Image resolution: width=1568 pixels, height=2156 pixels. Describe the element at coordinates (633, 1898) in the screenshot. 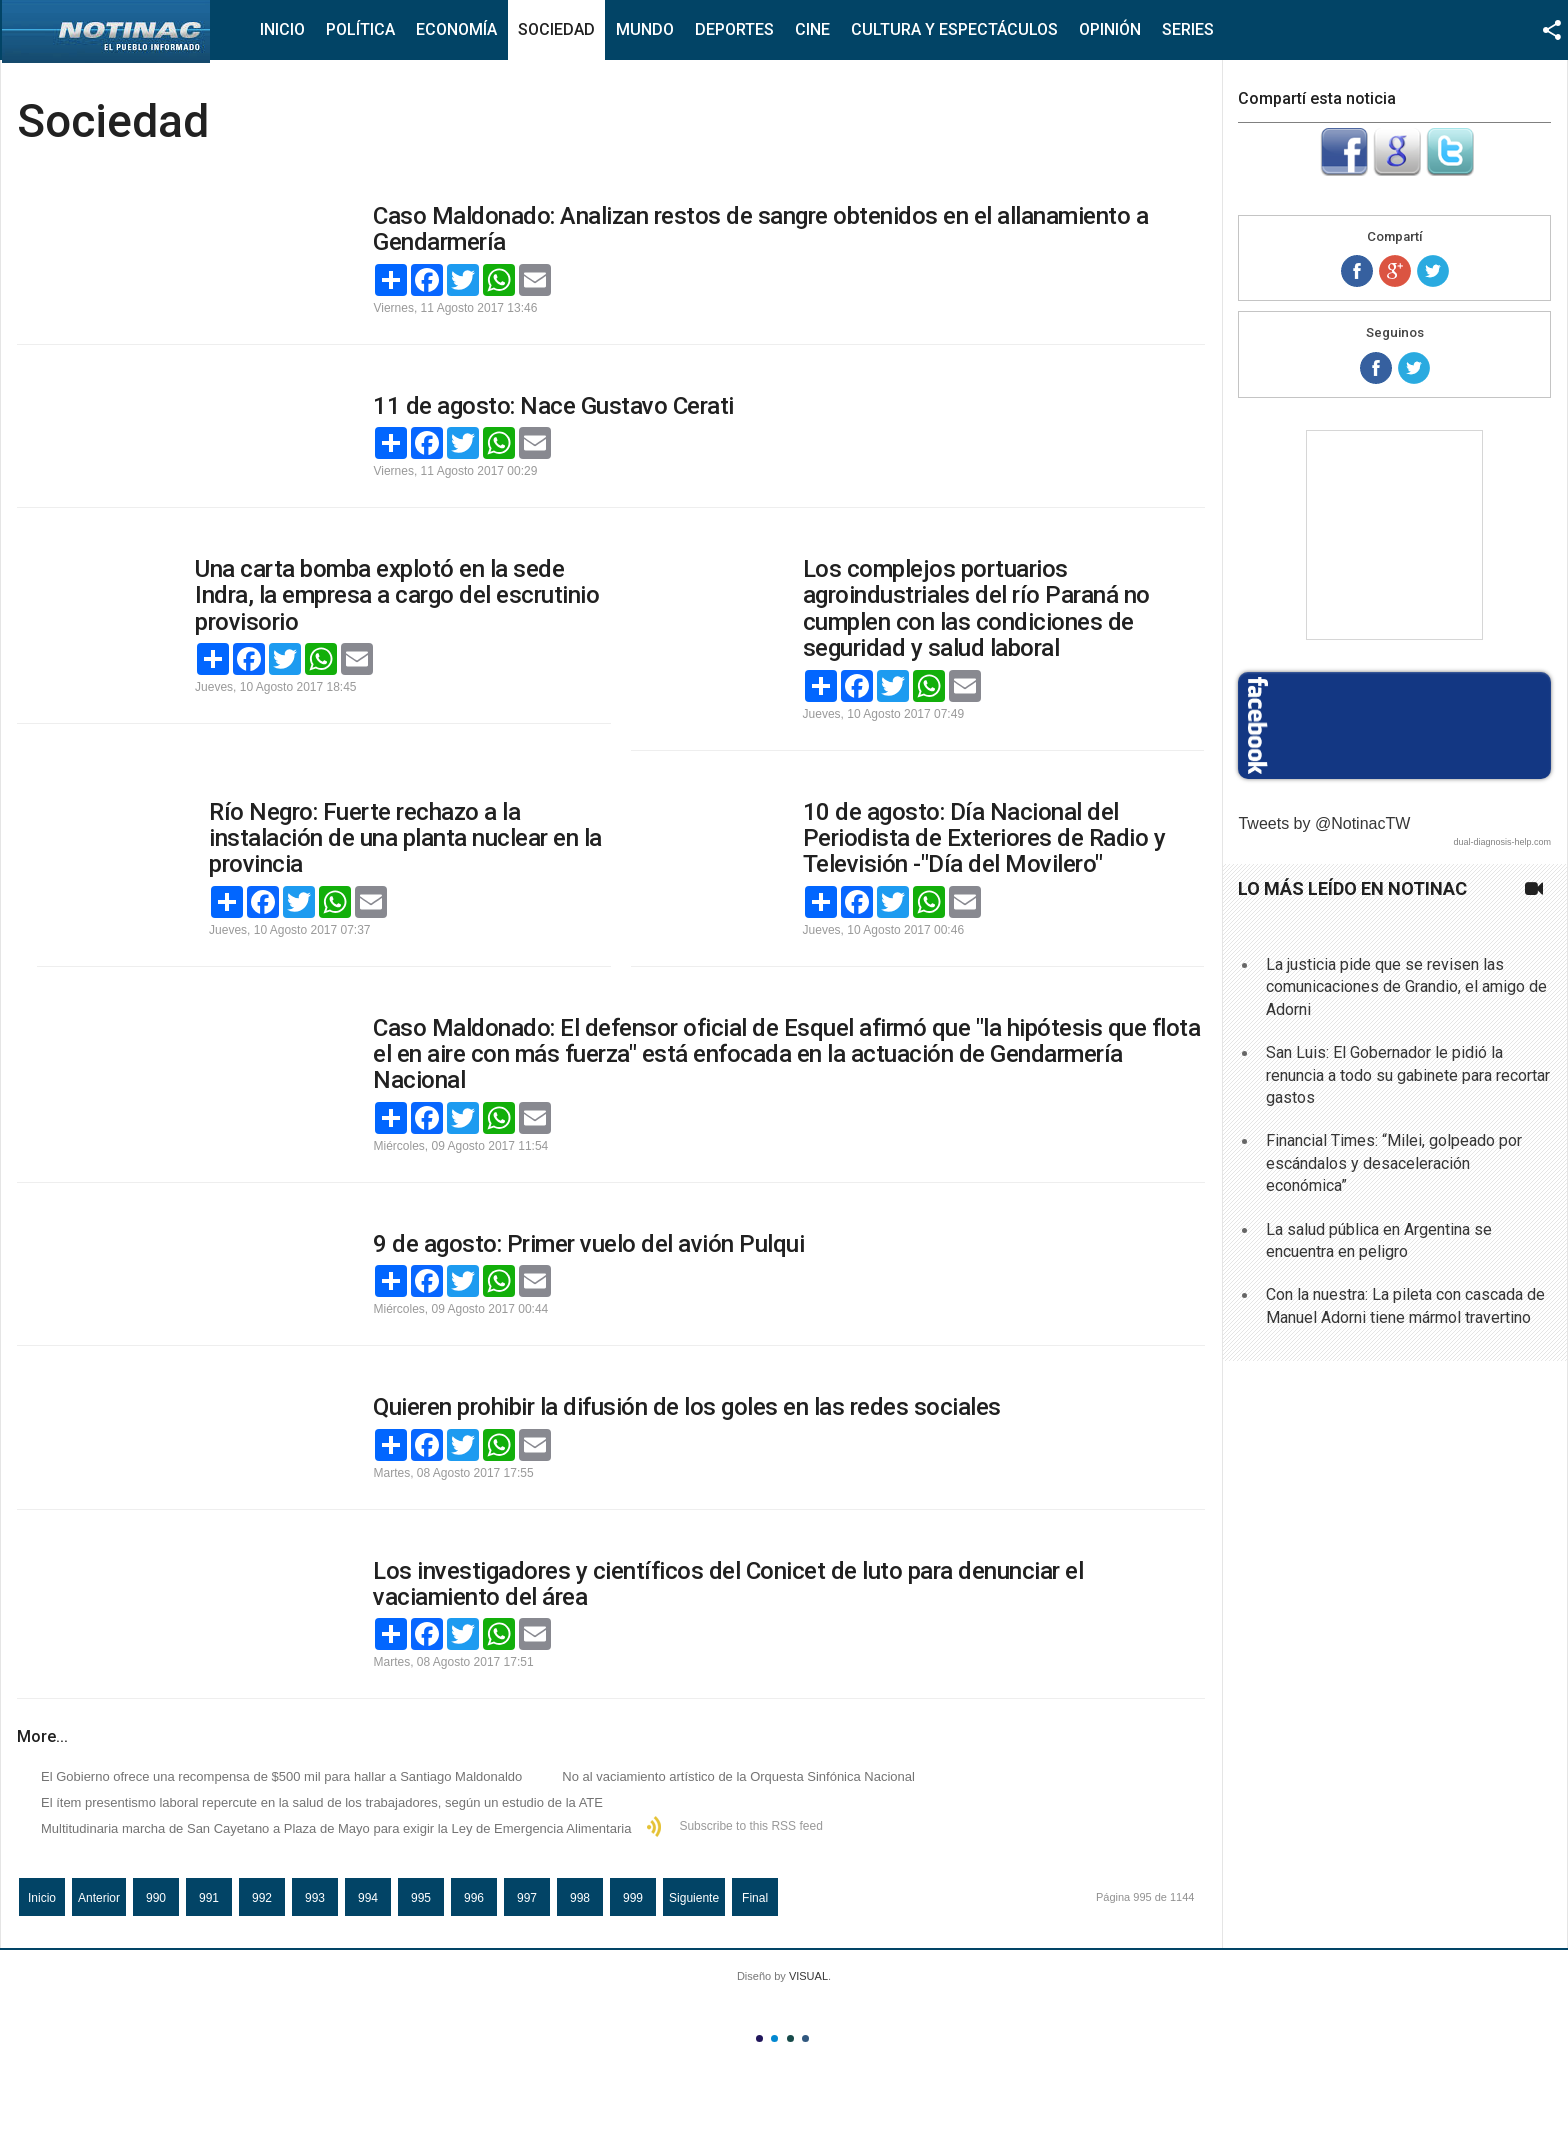

I see `999 [Ir a la página 999]` at that location.